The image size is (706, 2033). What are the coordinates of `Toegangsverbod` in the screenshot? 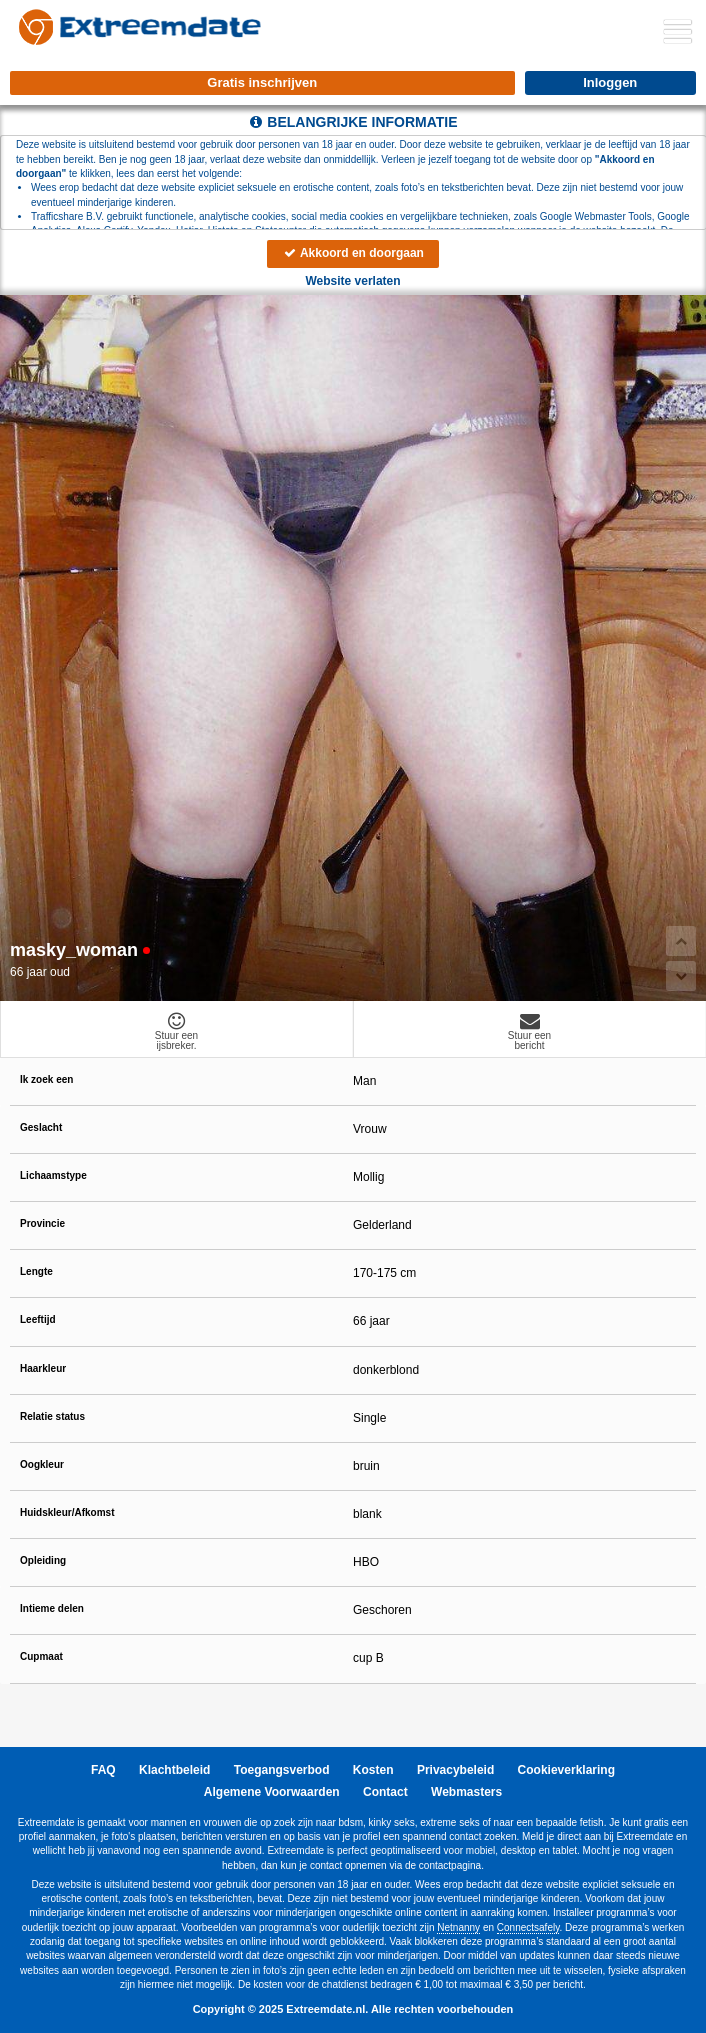 It's located at (282, 1770).